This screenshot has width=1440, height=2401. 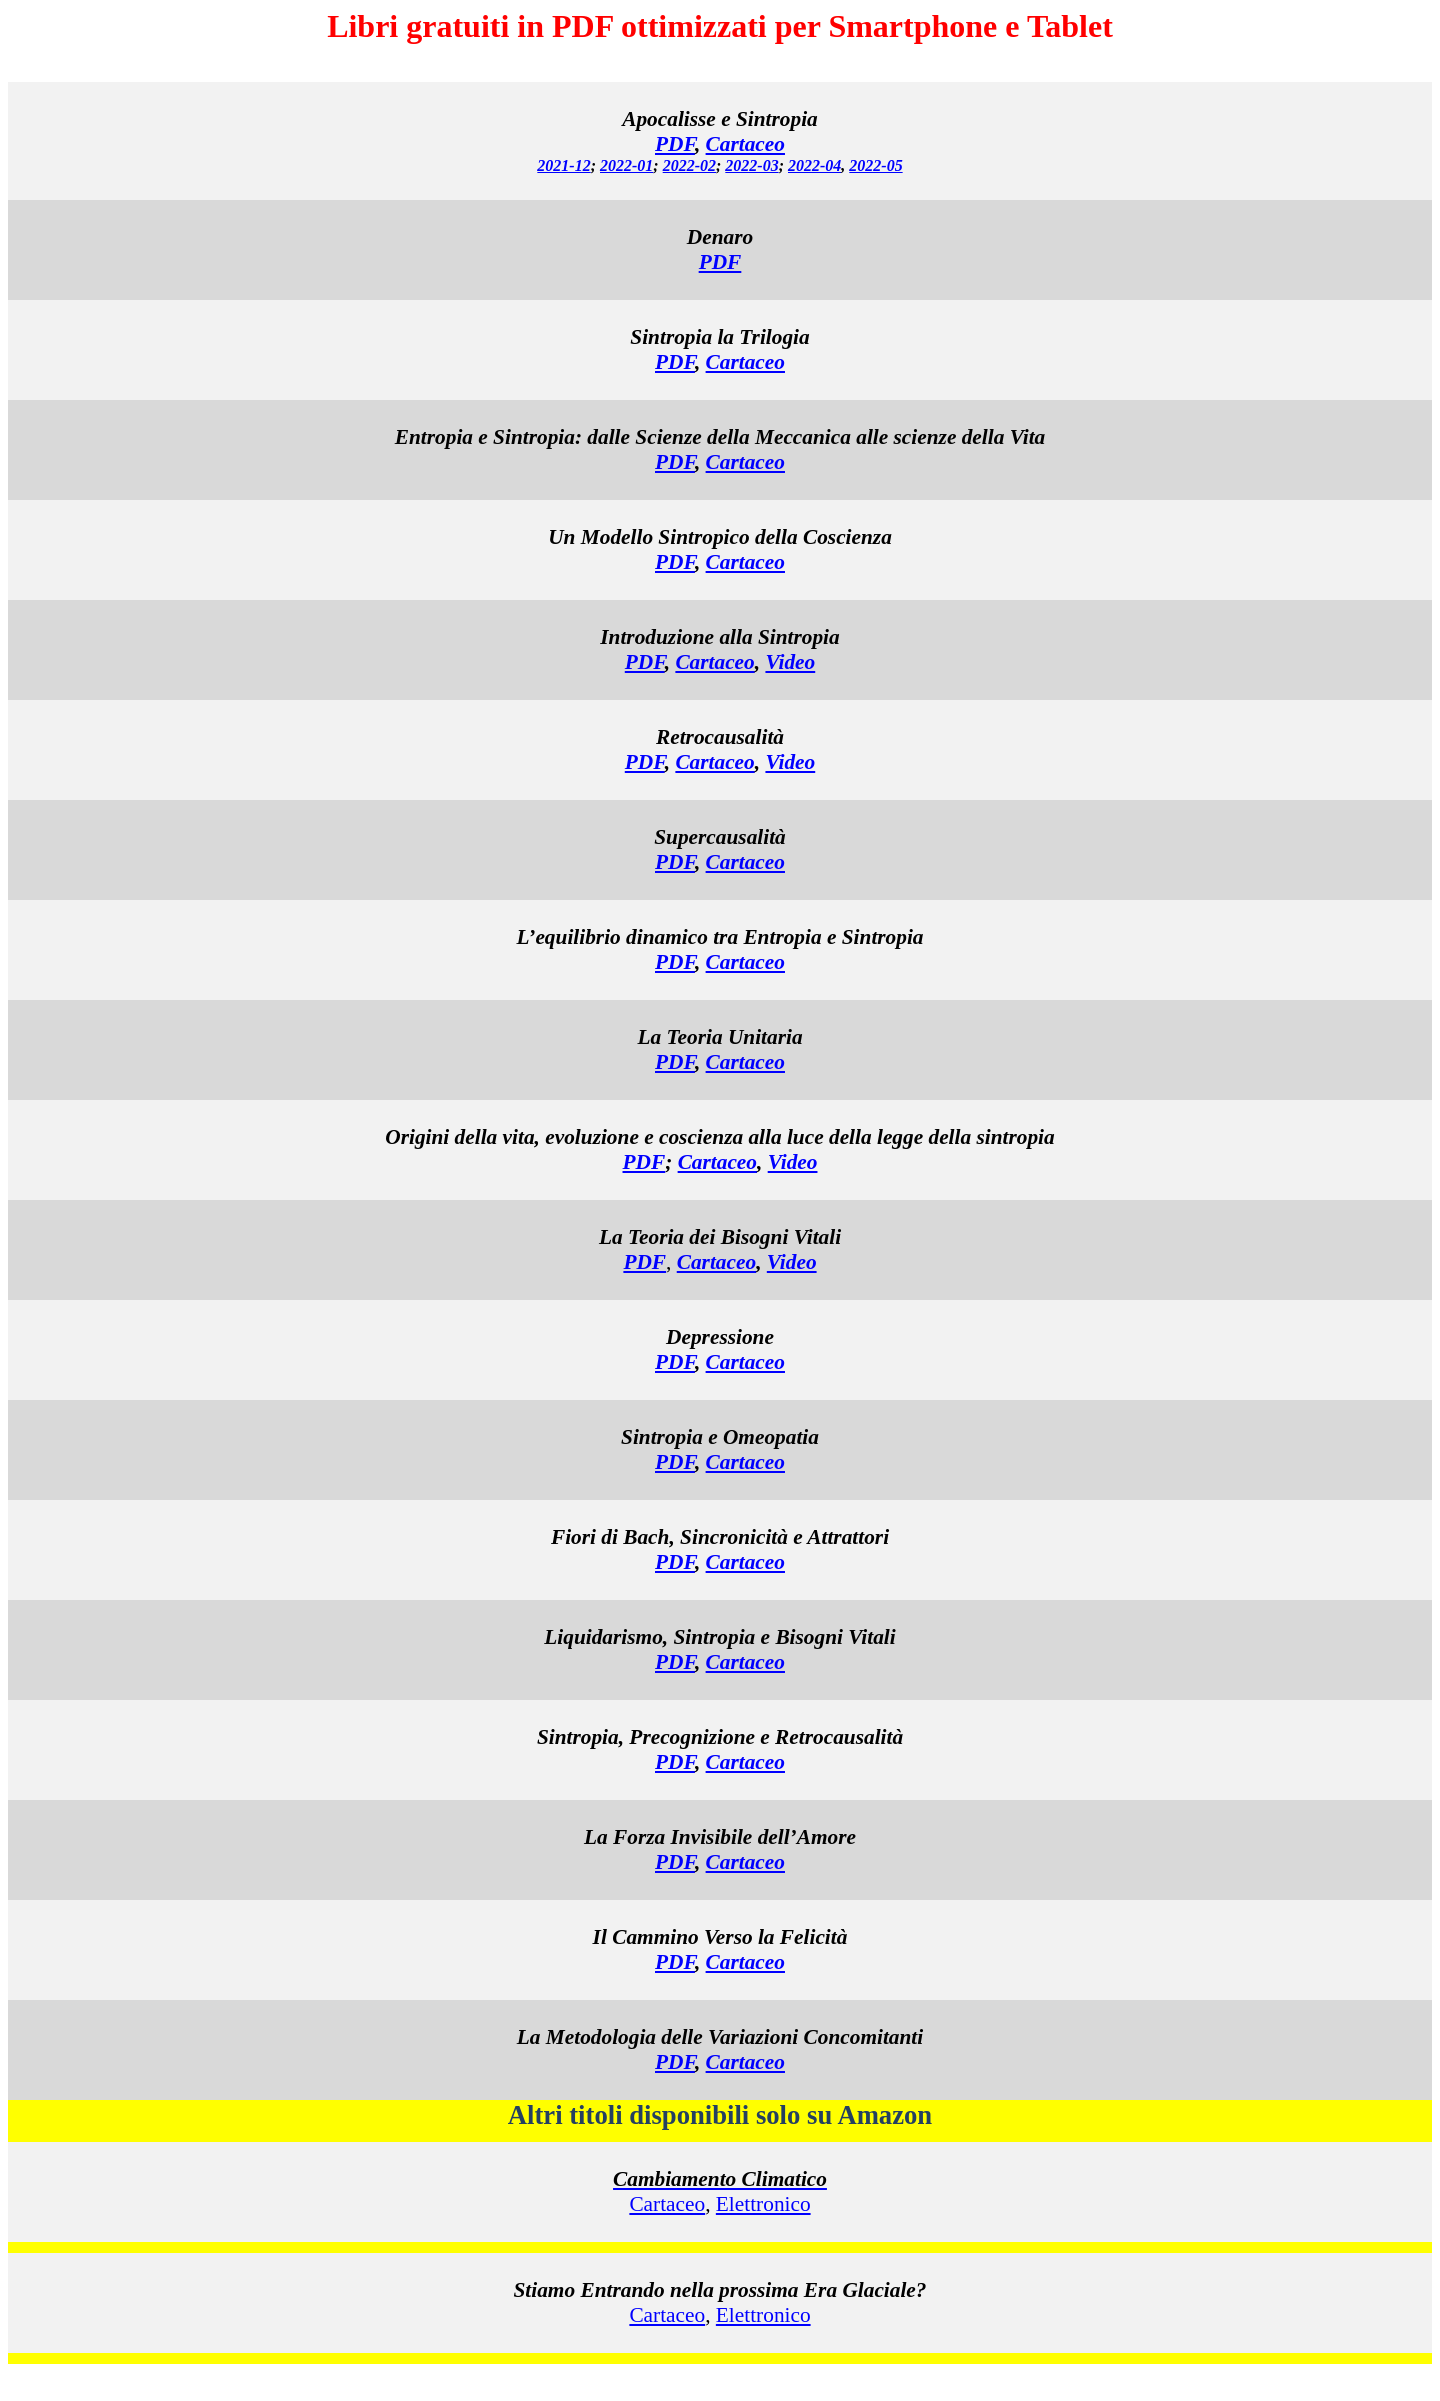 What do you see at coordinates (626, 165) in the screenshot?
I see `2022-01` at bounding box center [626, 165].